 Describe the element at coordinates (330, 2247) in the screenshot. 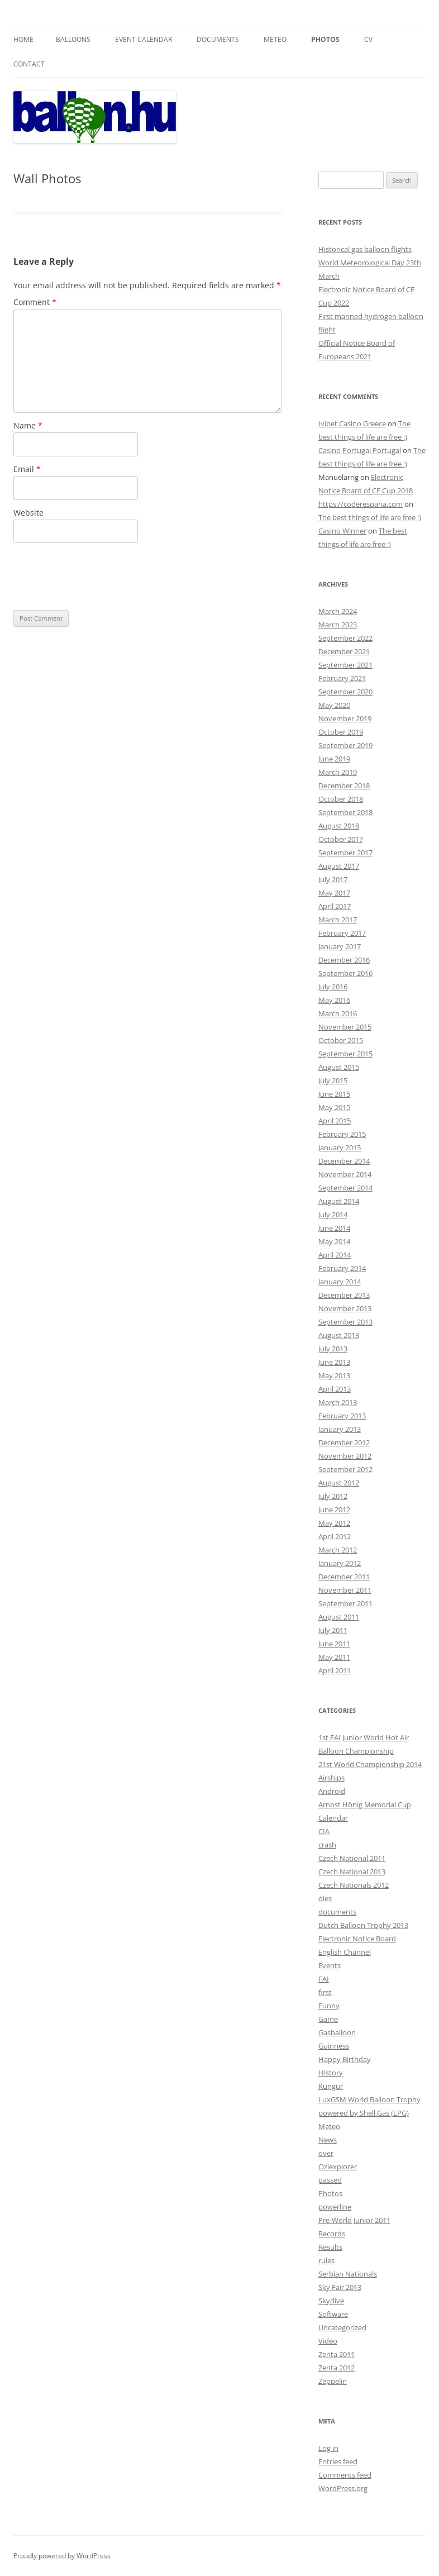

I see `Results` at that location.